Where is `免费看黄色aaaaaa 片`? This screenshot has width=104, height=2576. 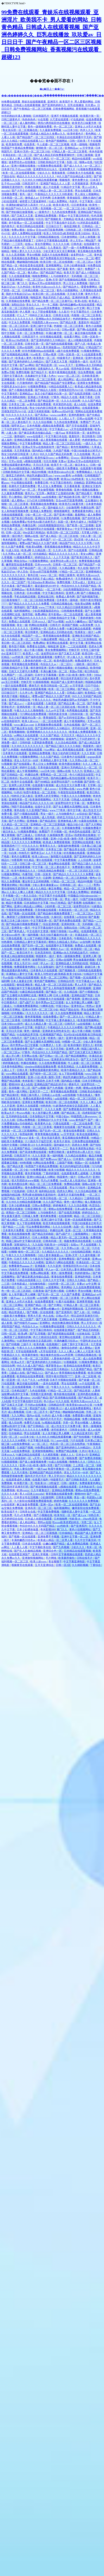 免费看黄色aaaaaa 片 is located at coordinates (21, 1266).